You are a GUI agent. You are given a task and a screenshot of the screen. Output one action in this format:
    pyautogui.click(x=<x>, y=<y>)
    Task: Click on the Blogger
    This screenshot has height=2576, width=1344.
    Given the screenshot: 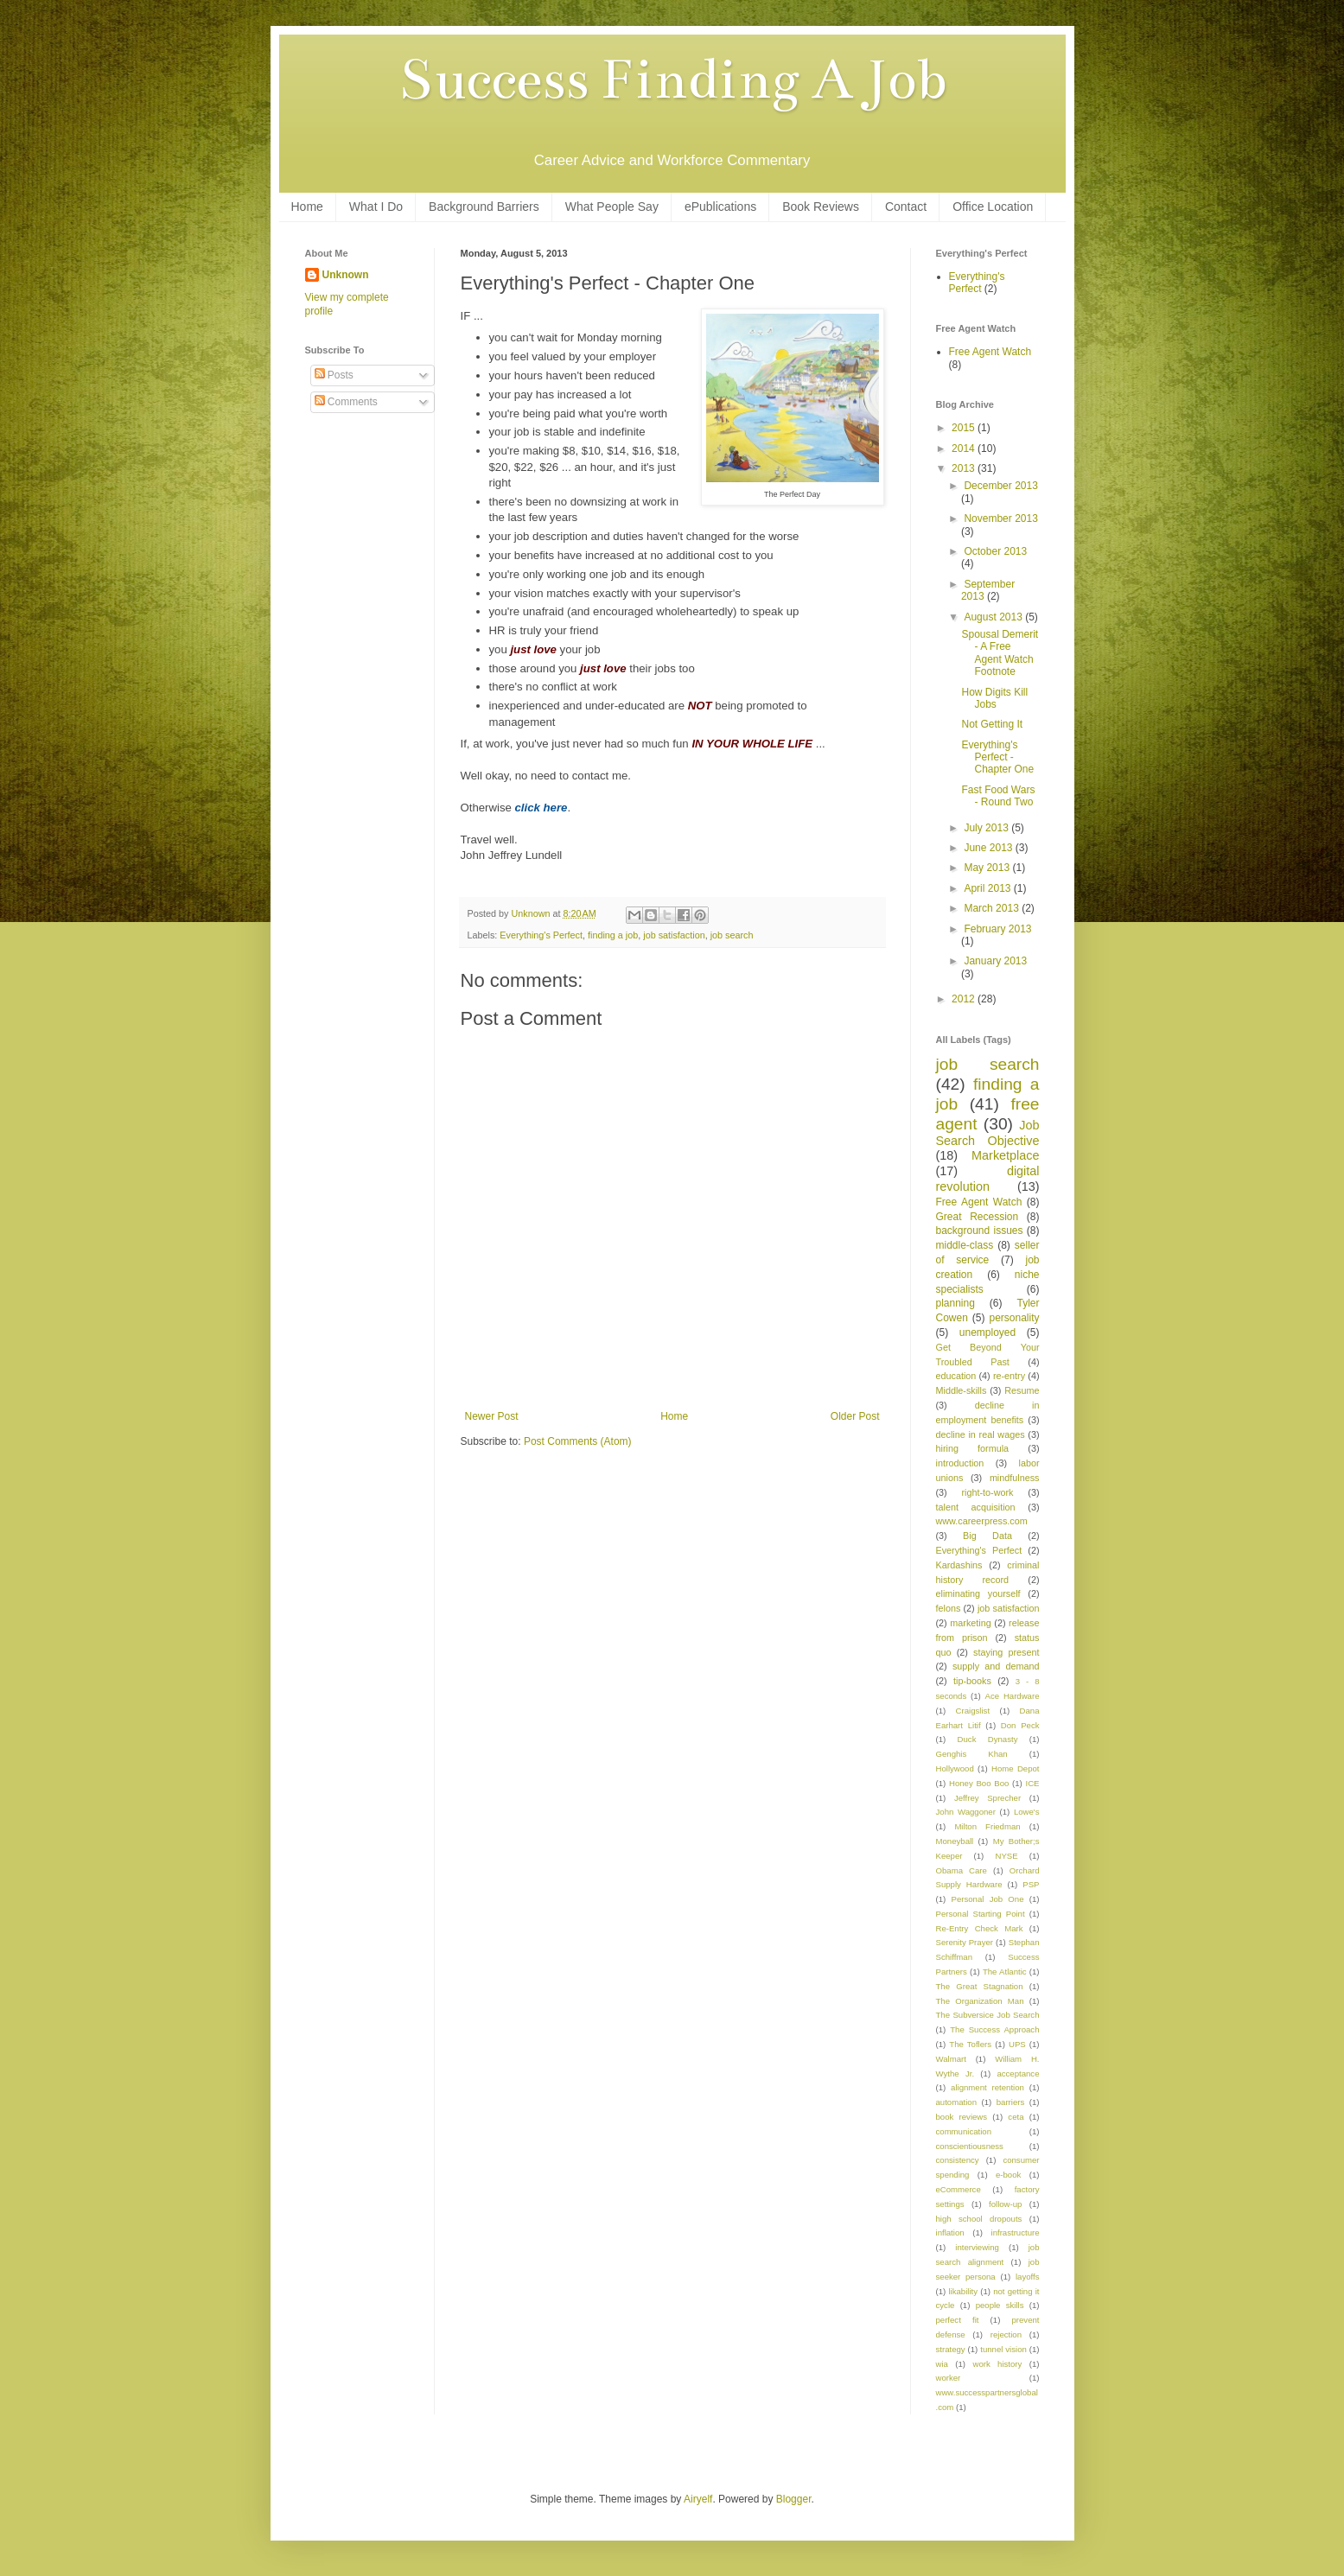 What is the action you would take?
    pyautogui.click(x=794, y=2499)
    